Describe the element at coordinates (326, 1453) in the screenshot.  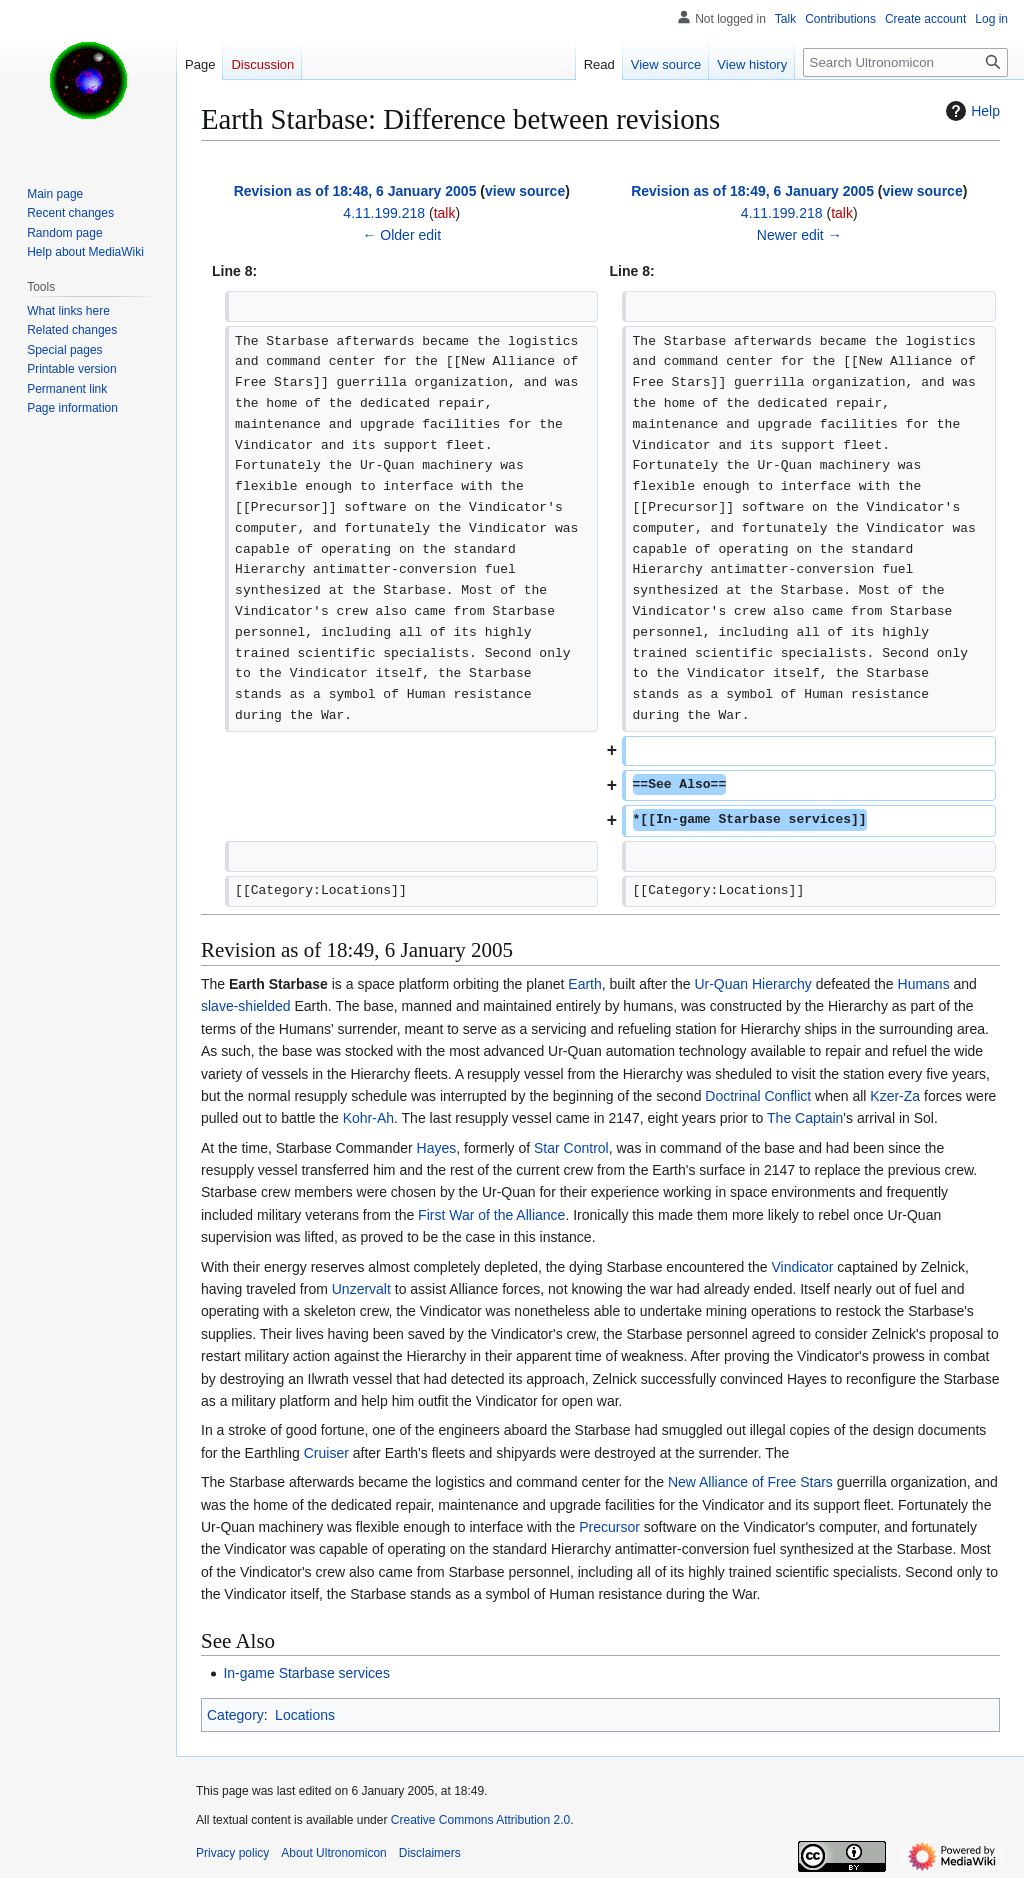
I see `Cruiser` at that location.